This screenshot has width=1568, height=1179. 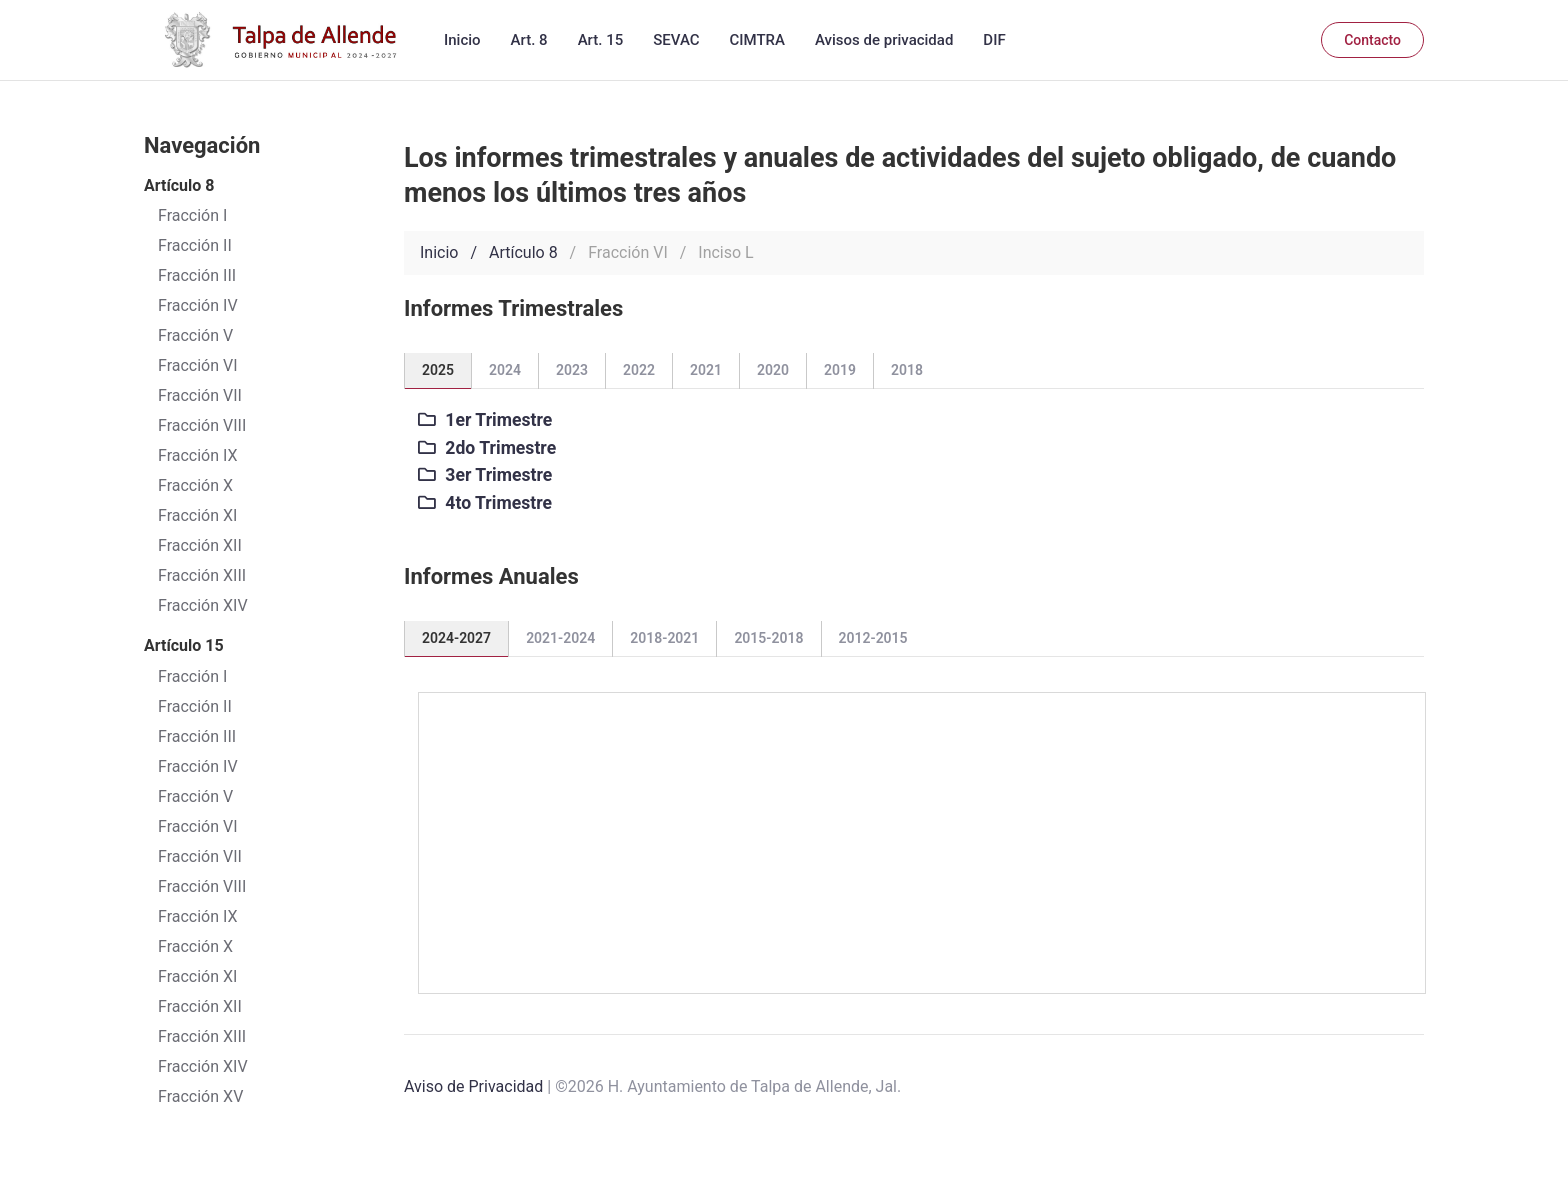 I want to click on 2018, so click(x=907, y=370).